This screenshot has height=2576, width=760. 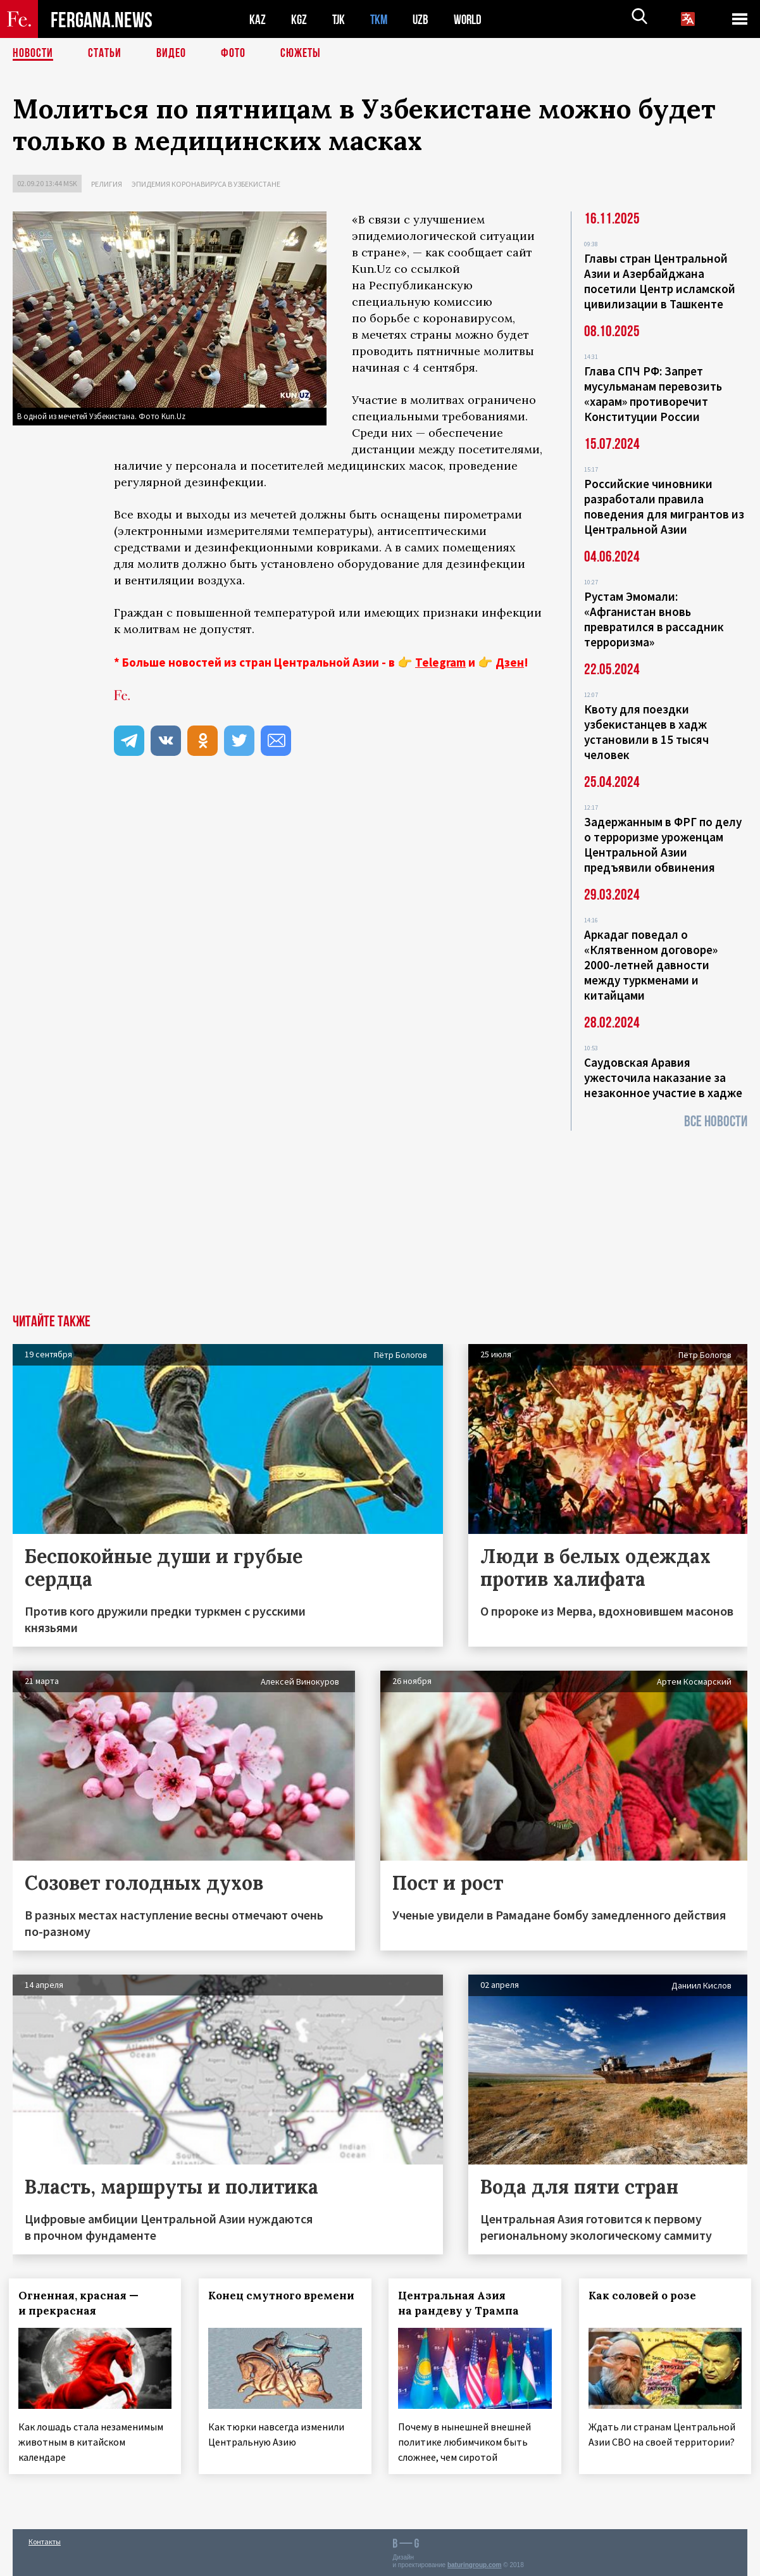 What do you see at coordinates (258, 2303) in the screenshot?
I see `Конец смутного времени` at bounding box center [258, 2303].